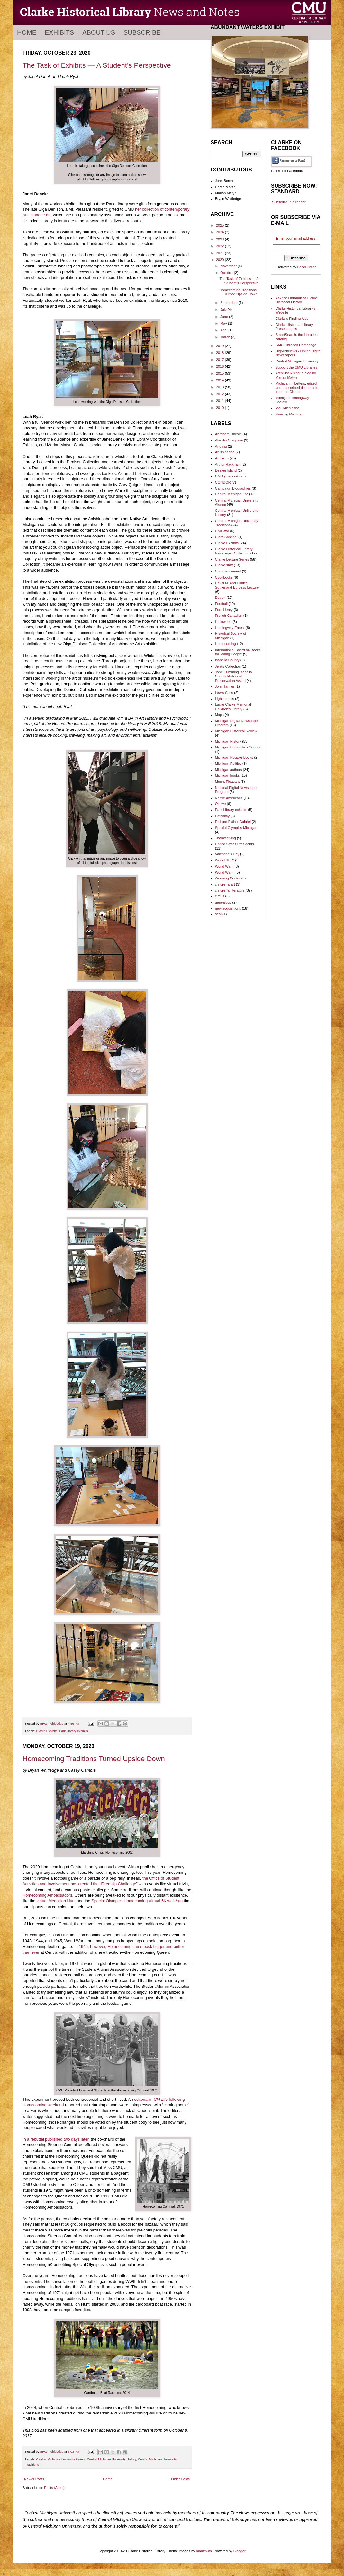  What do you see at coordinates (224, 309) in the screenshot?
I see `July` at bounding box center [224, 309].